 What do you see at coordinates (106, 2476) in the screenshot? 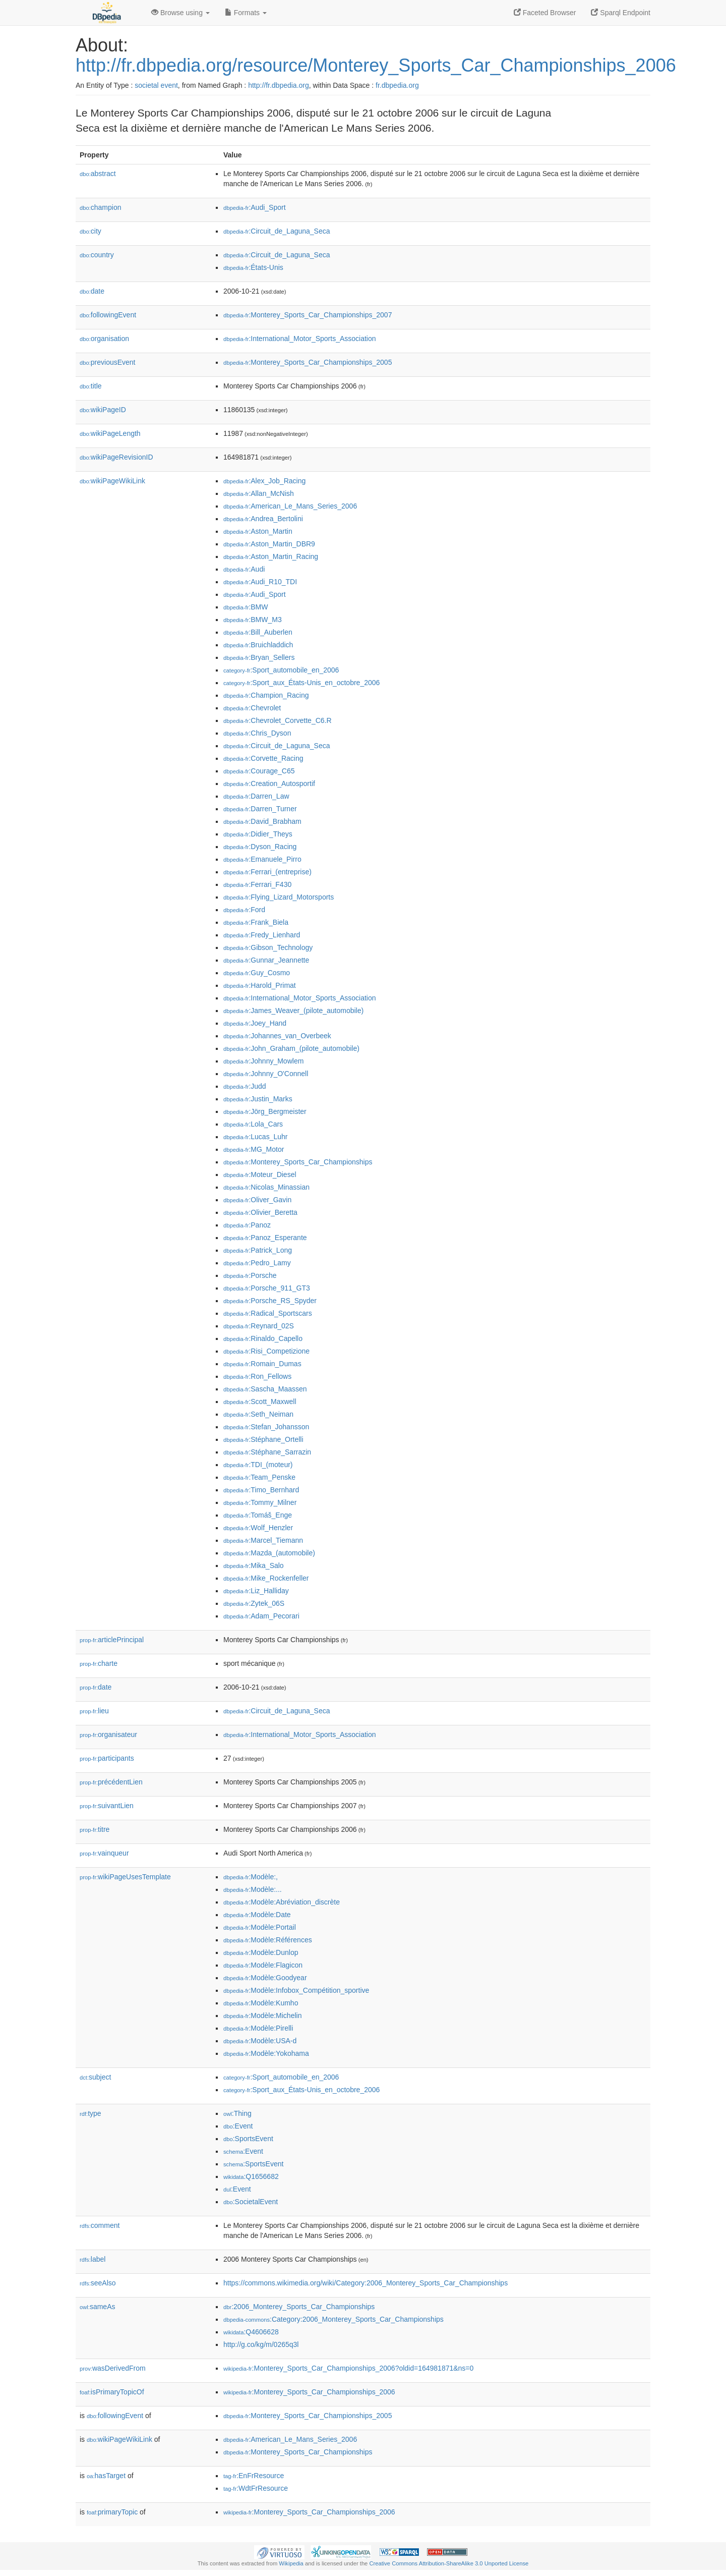
I see `hasTarget` at bounding box center [106, 2476].